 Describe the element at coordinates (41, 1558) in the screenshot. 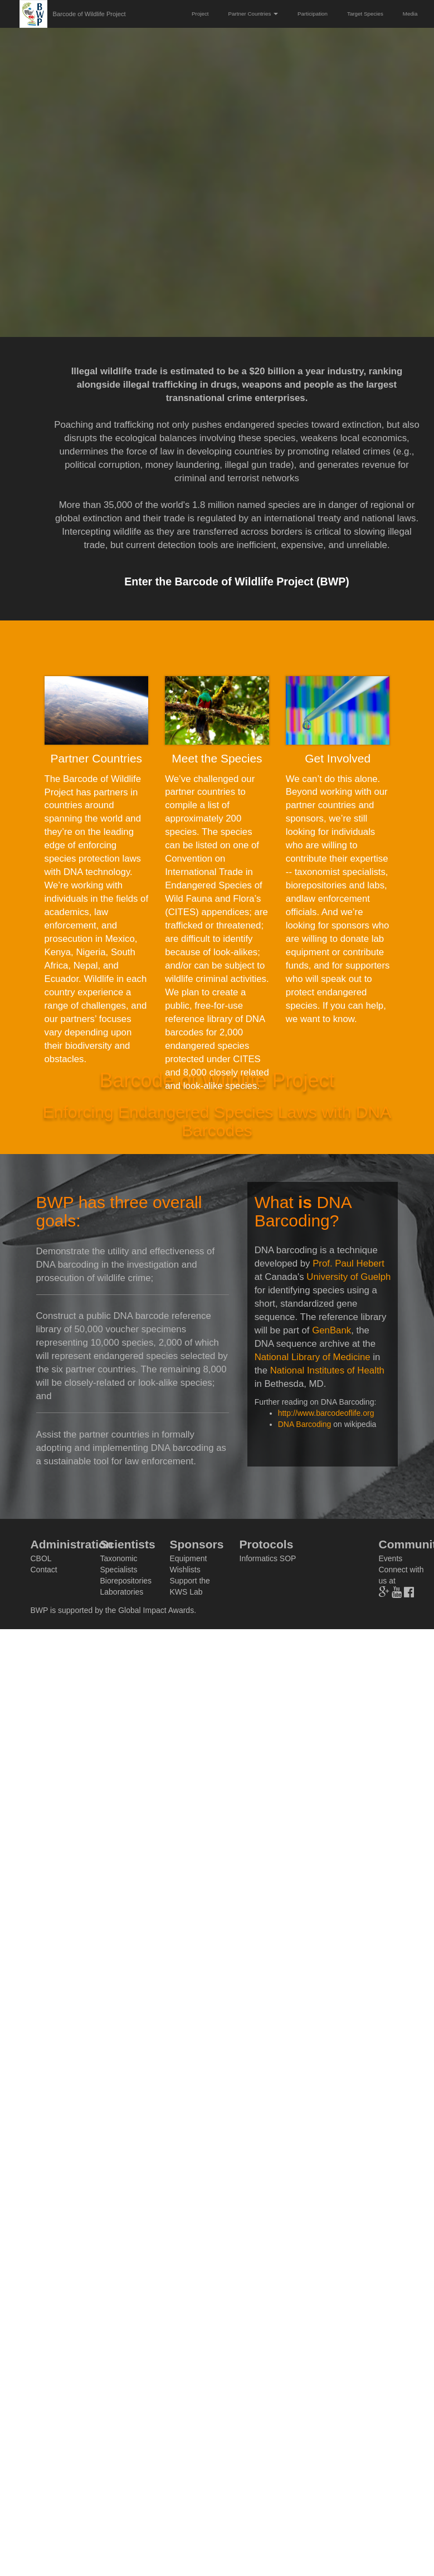

I see `CBOL` at that location.